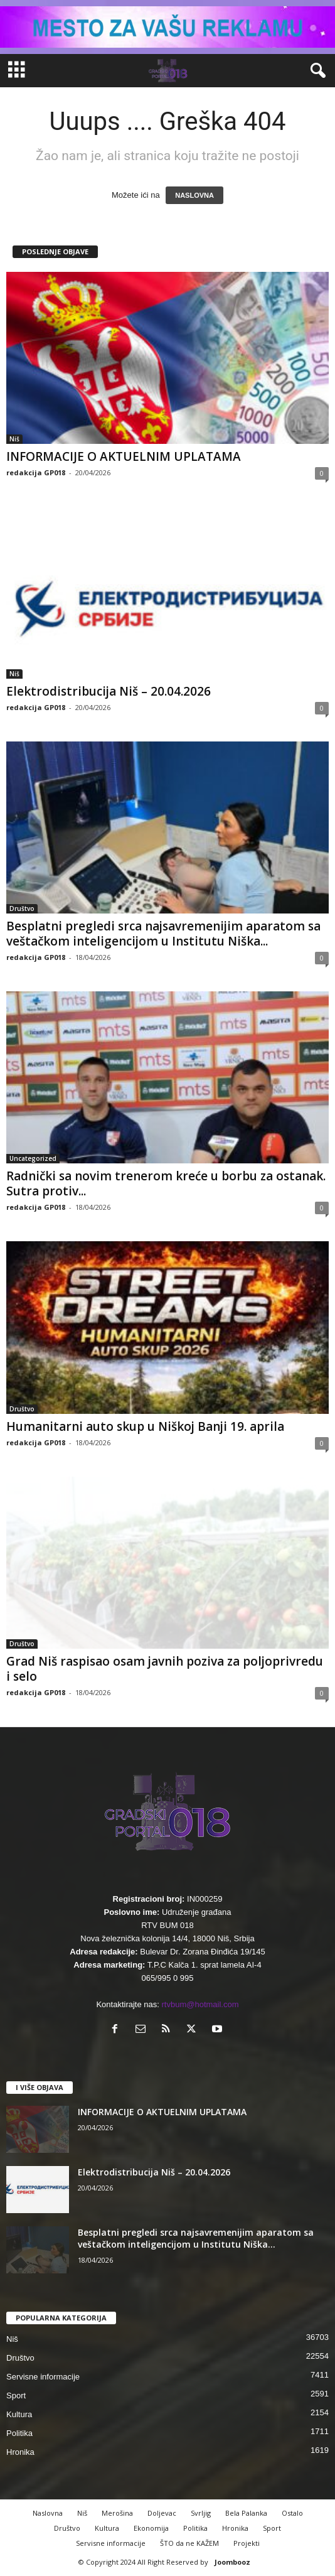  Describe the element at coordinates (108, 691) in the screenshot. I see `Elektrodistribucija Niš – 20.04.2026` at that location.